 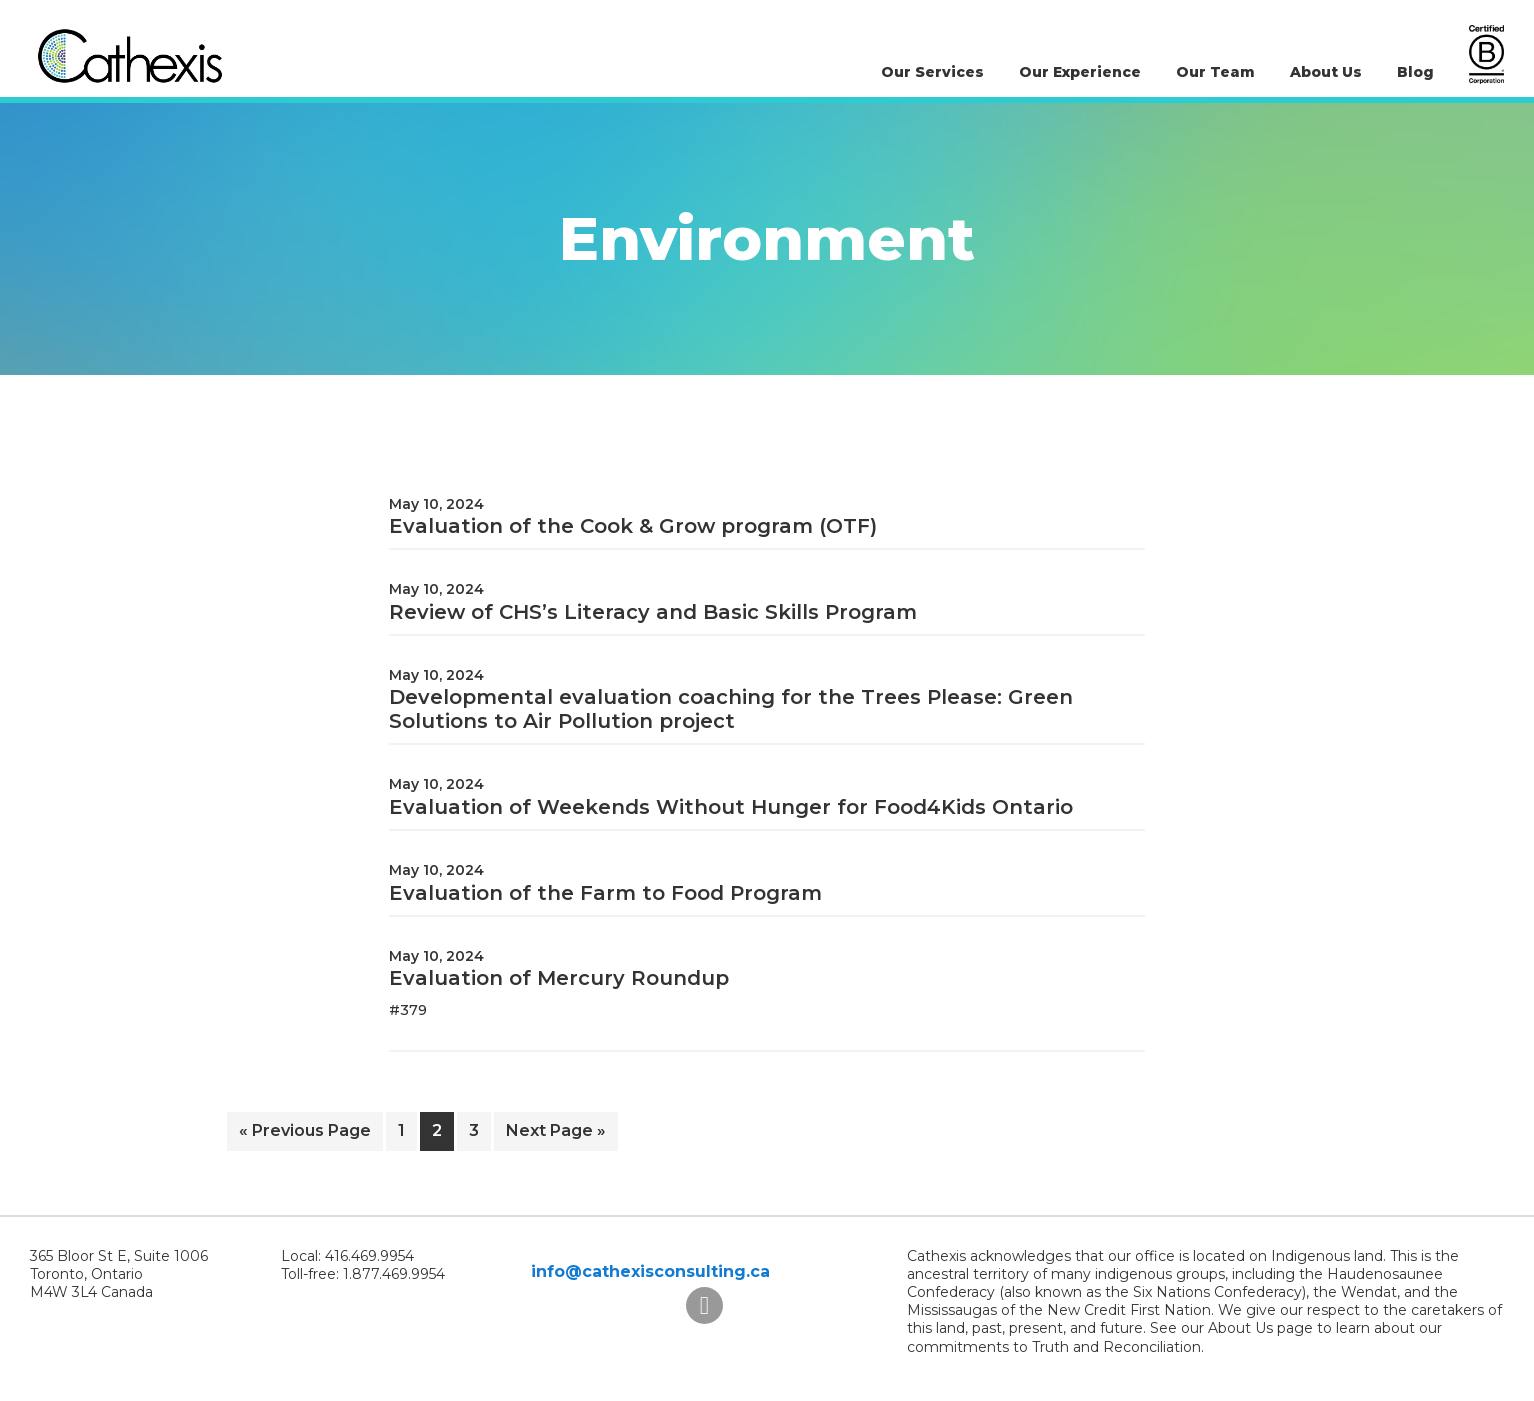 What do you see at coordinates (731, 709) in the screenshot?
I see `Developmental evaluation coaching for the Trees Please: Green Solutions to Air Pollution project` at bounding box center [731, 709].